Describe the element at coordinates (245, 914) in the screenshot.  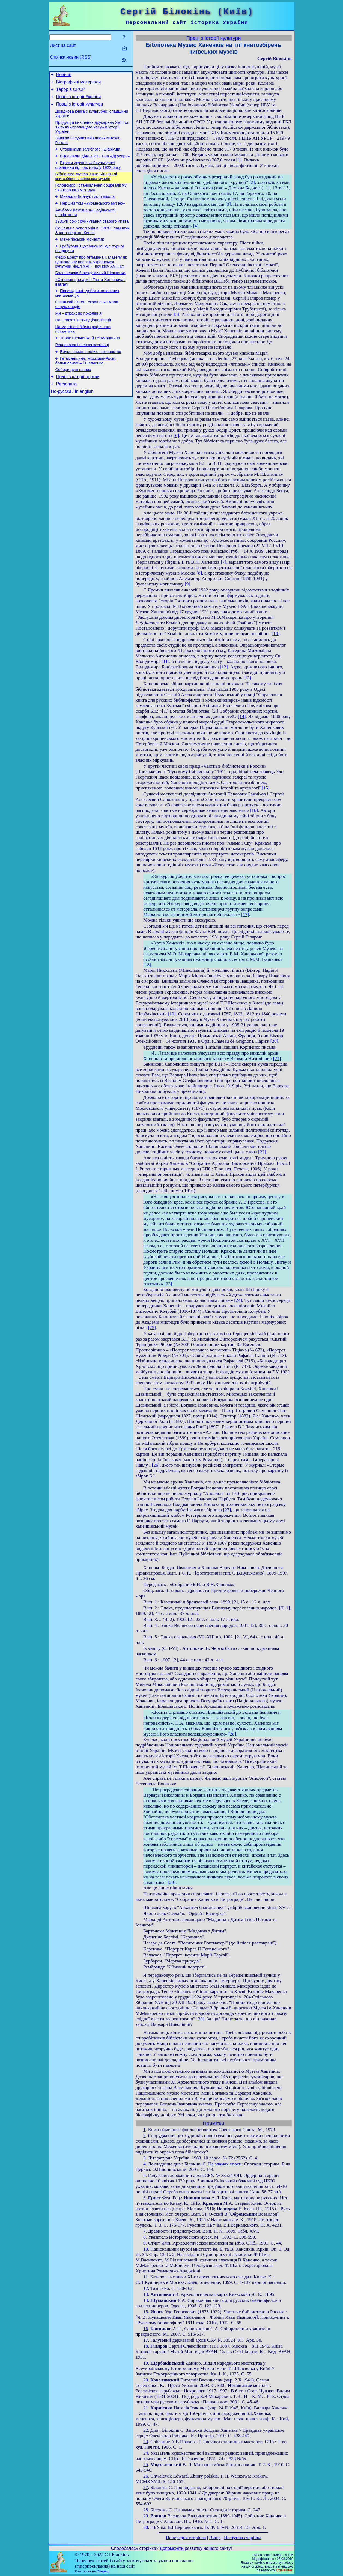
I see `[17]` at that location.